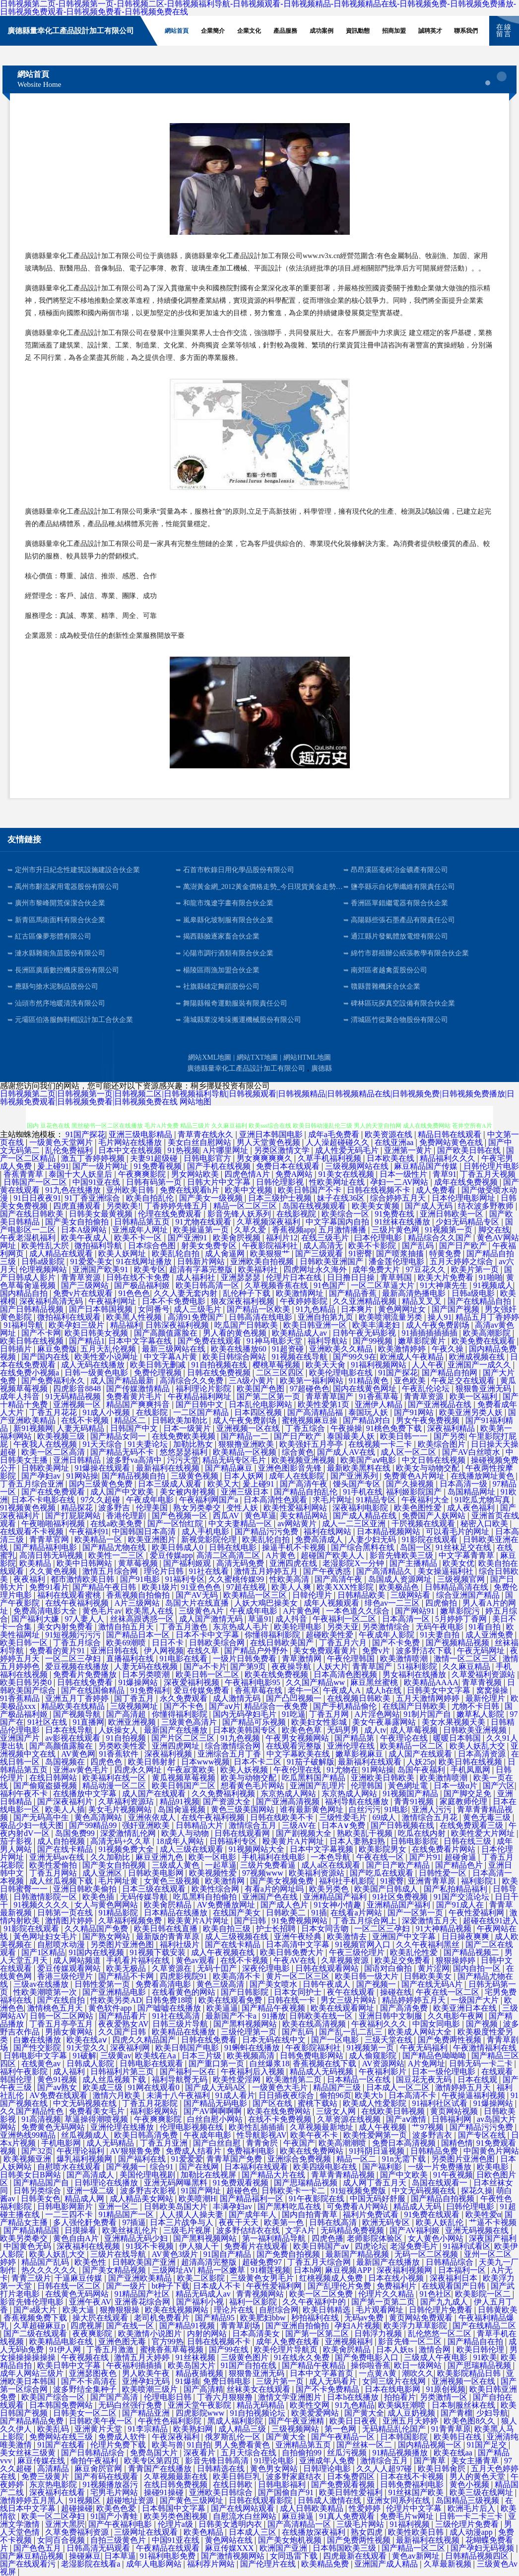 Image resolution: width=519 pixels, height=2576 pixels. What do you see at coordinates (389, 2039) in the screenshot?
I see `三级天堂在线` at bounding box center [389, 2039].